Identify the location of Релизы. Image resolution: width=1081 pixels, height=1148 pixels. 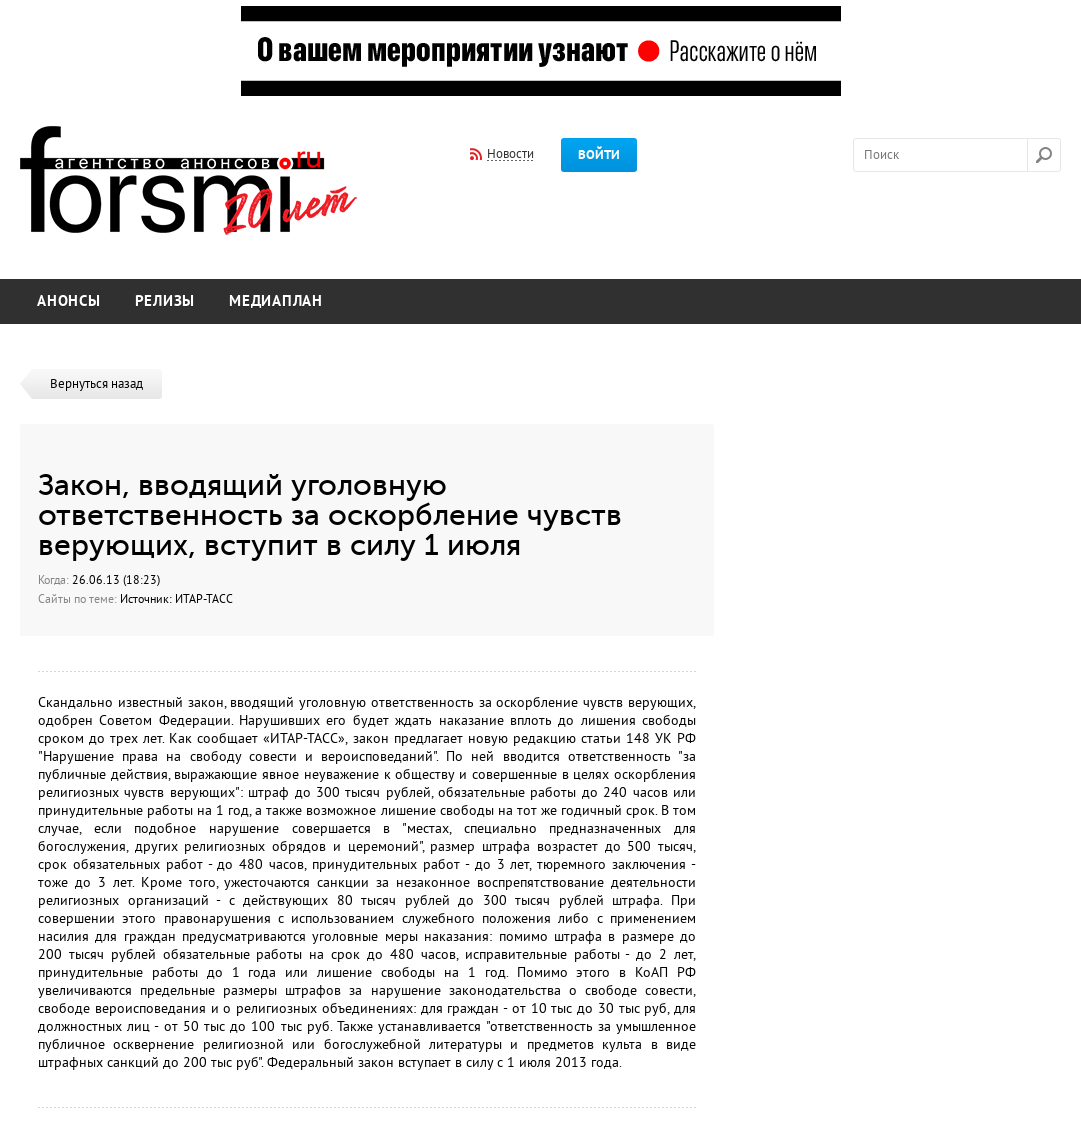
(165, 301).